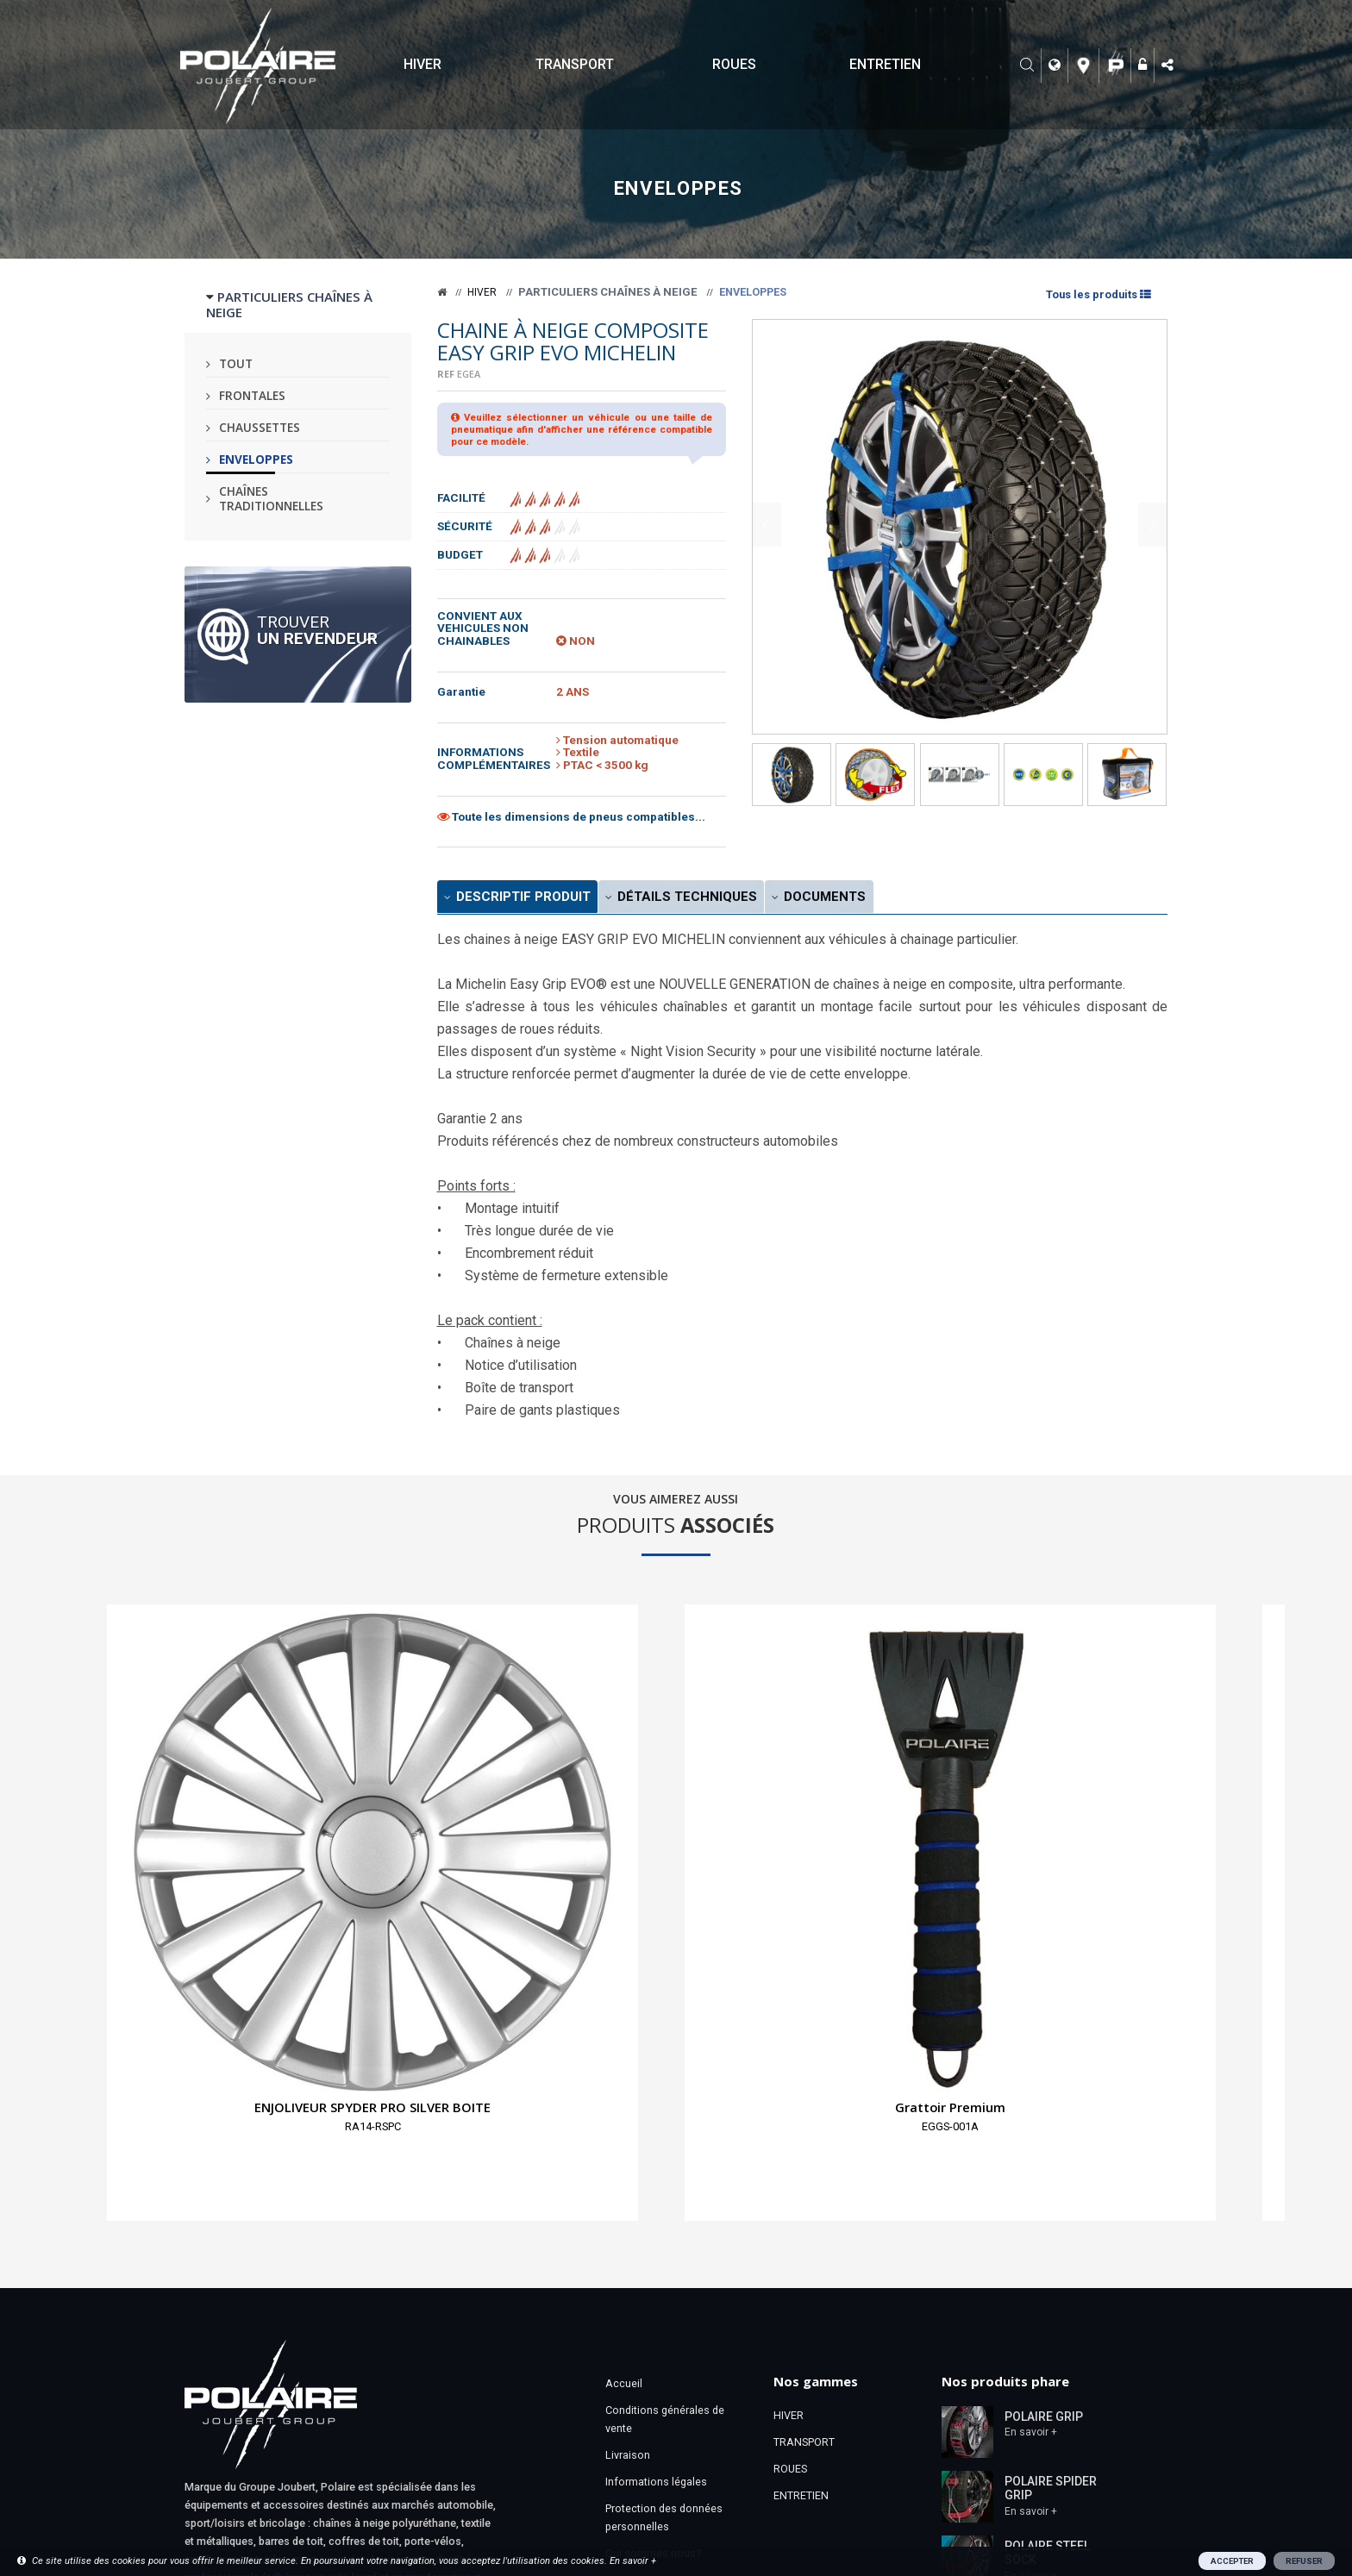  Describe the element at coordinates (632, 2285) in the screenshot. I see `Espace Pro` at that location.